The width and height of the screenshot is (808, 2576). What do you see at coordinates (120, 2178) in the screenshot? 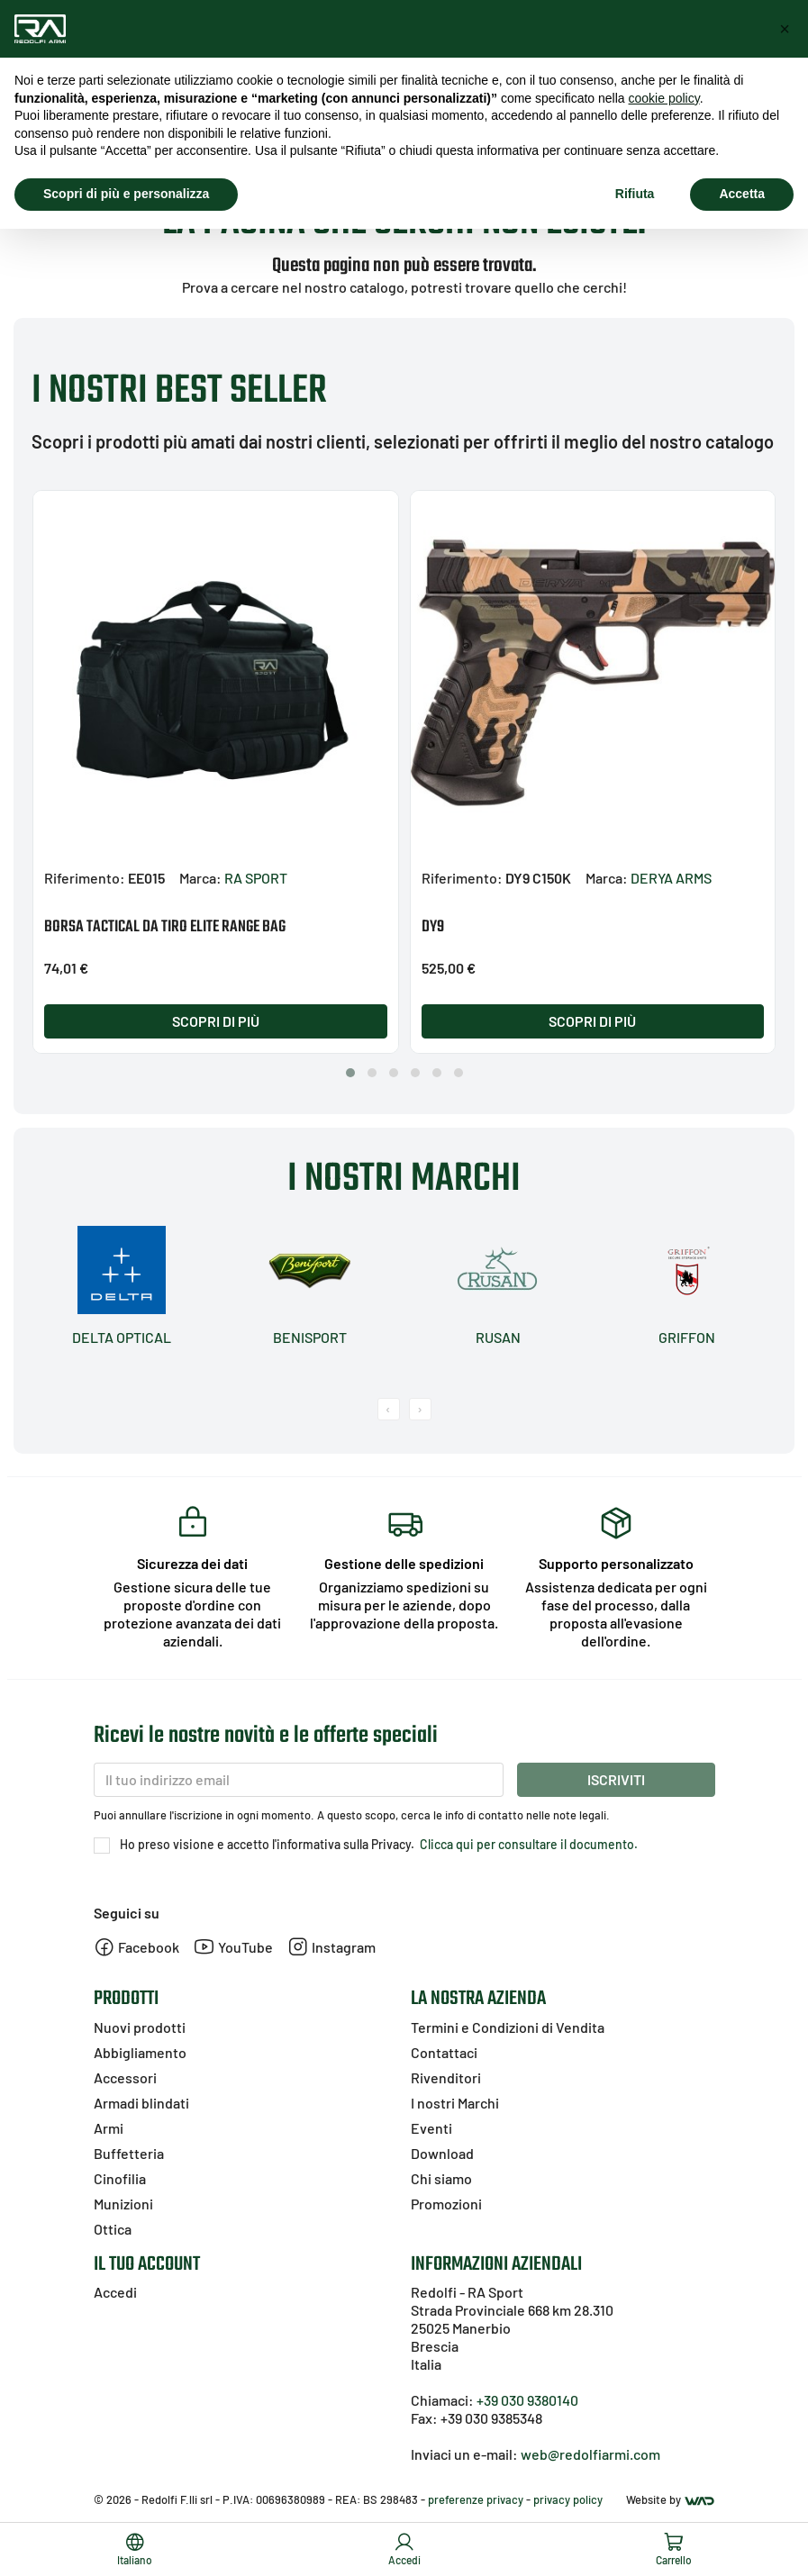
I see `Cinofilia` at bounding box center [120, 2178].